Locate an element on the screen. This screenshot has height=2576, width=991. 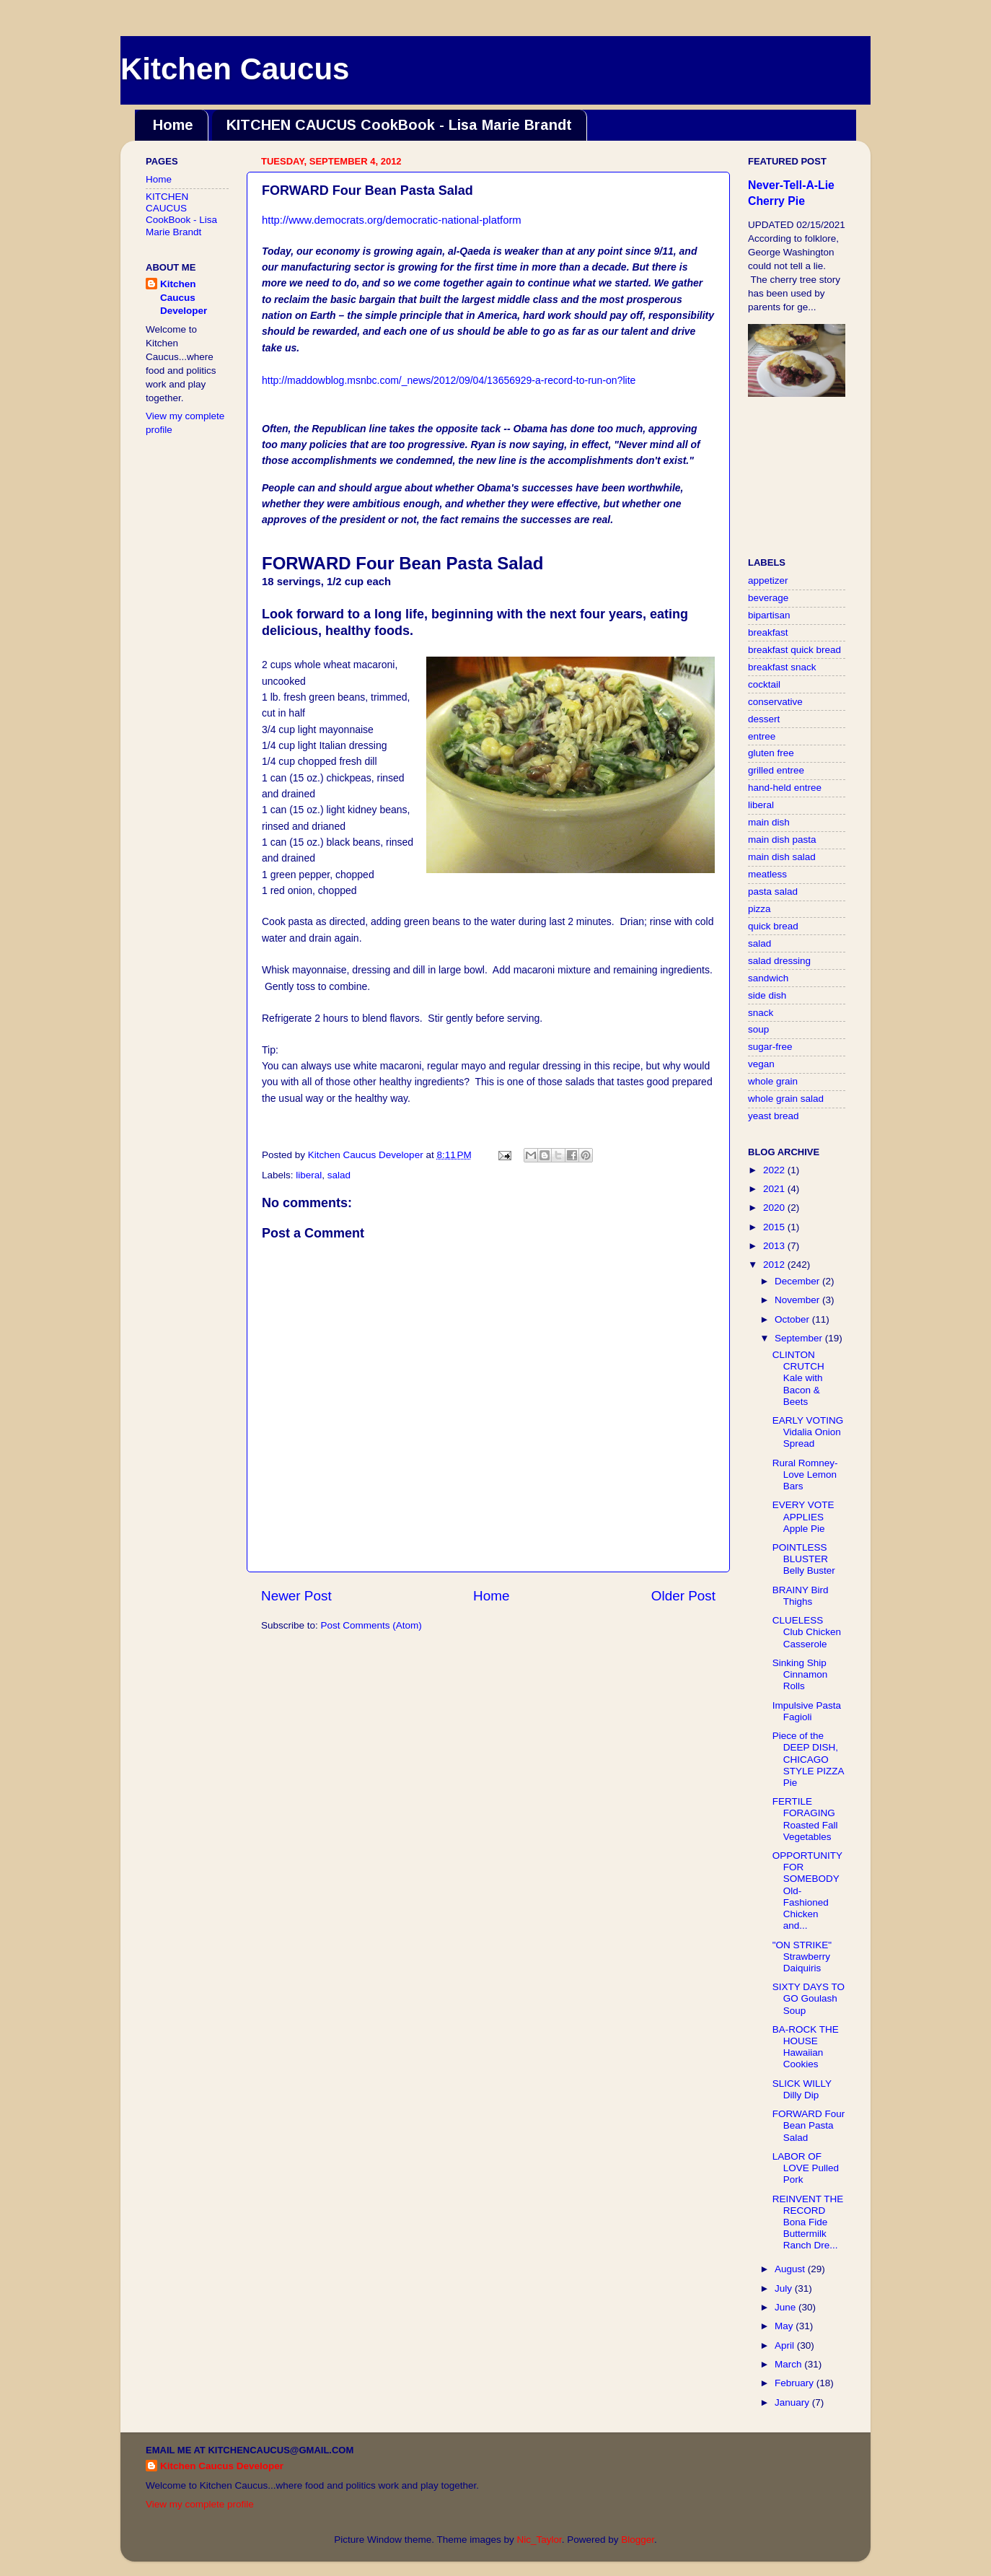
"ON STRIKE" Strawberry Daiquiris is located at coordinates (802, 1956).